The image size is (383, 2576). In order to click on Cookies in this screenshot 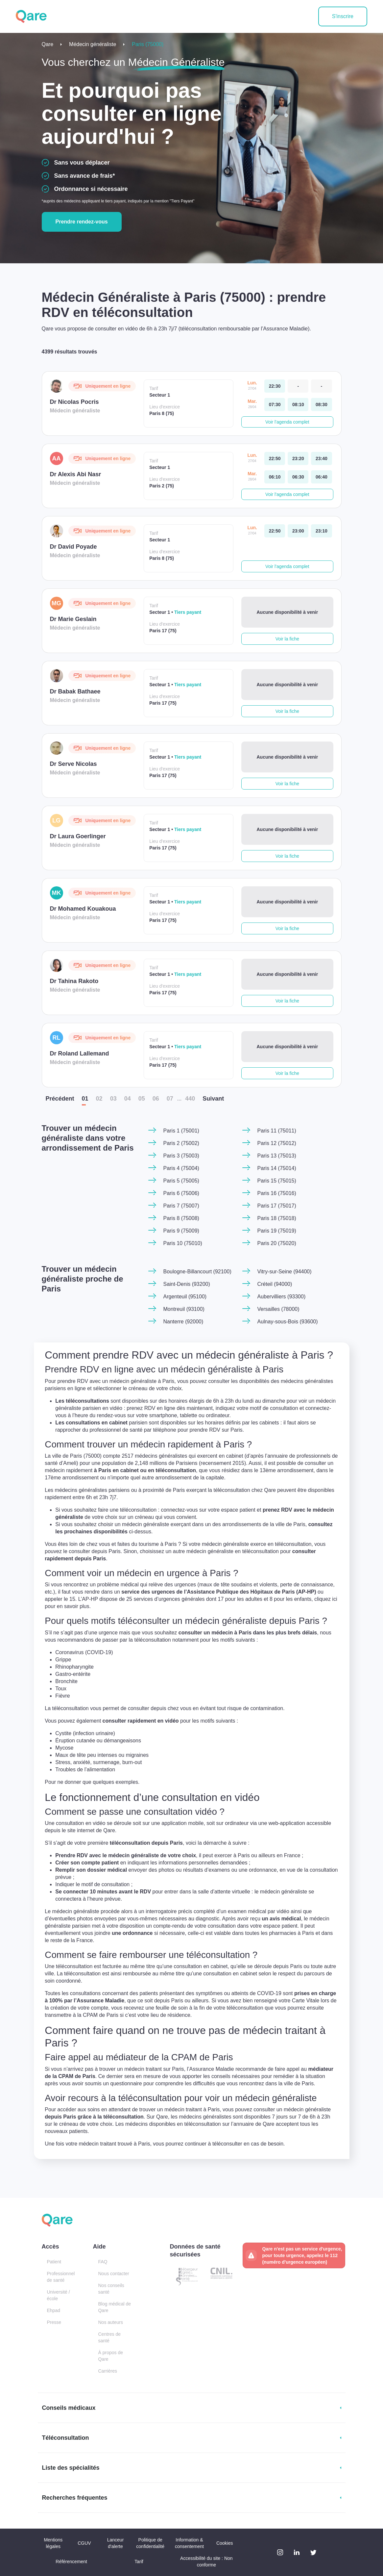, I will do `click(224, 2543)`.